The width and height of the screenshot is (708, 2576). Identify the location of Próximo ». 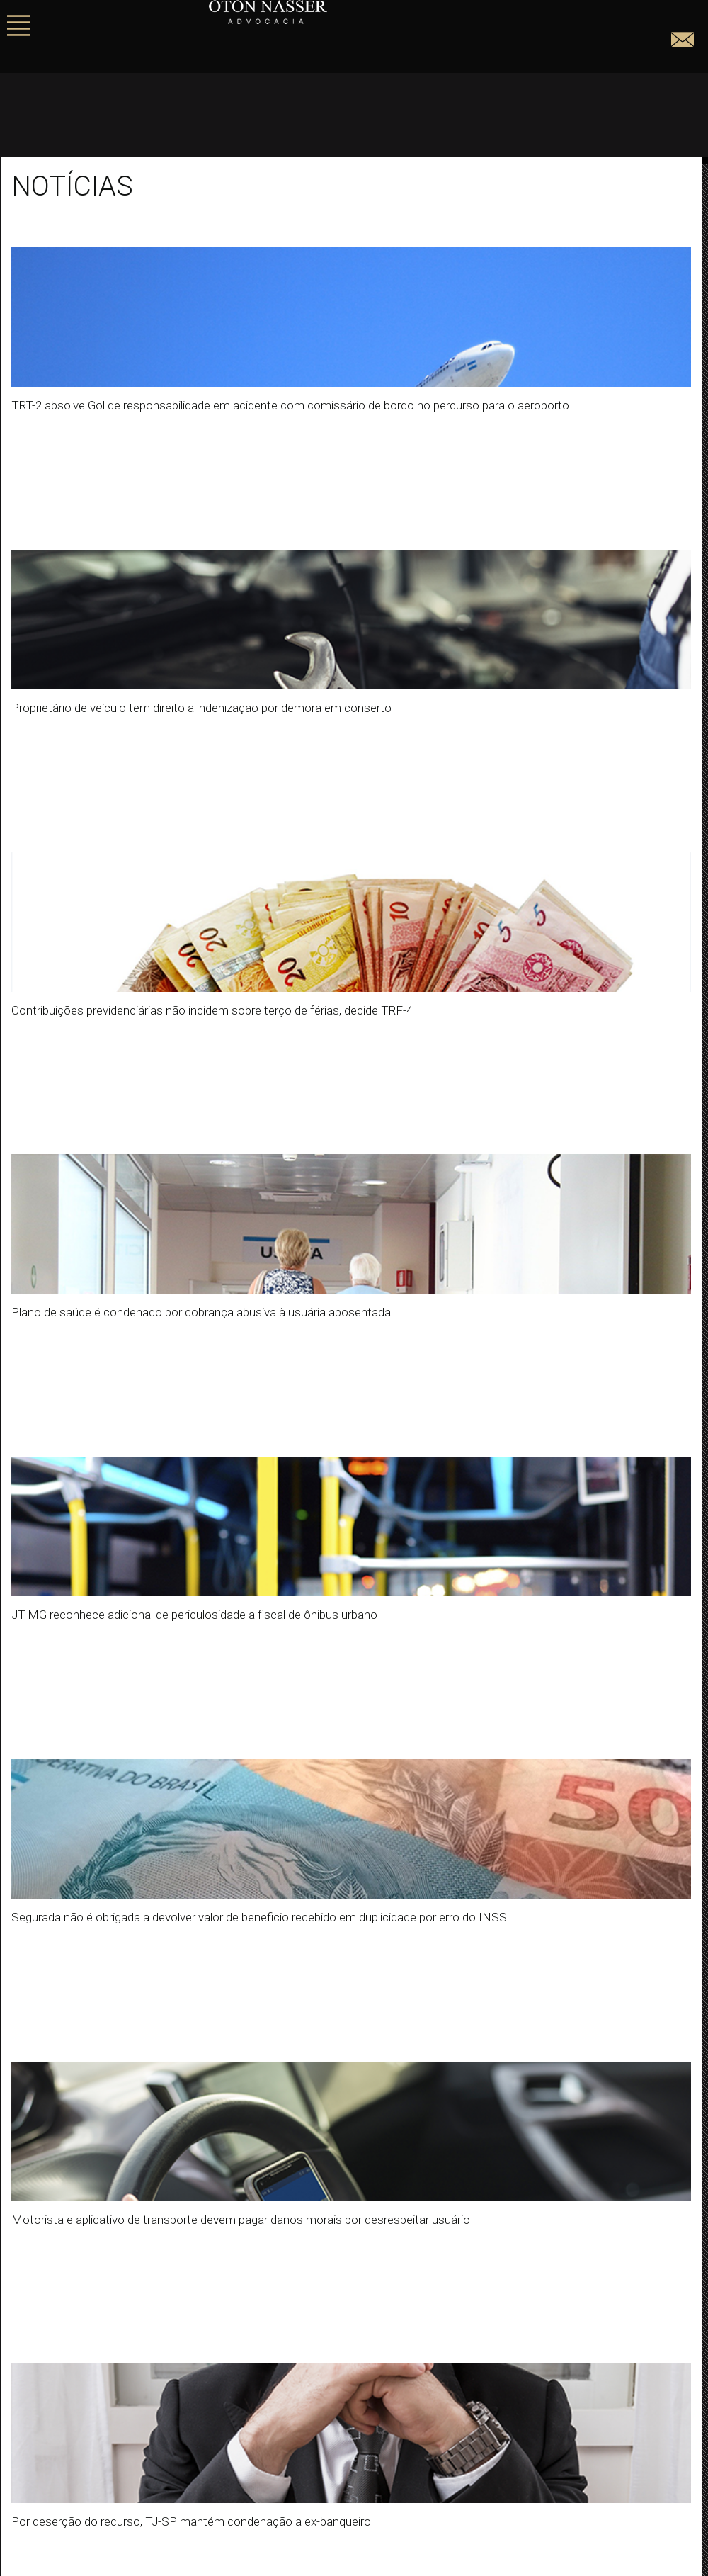
(286, 1760).